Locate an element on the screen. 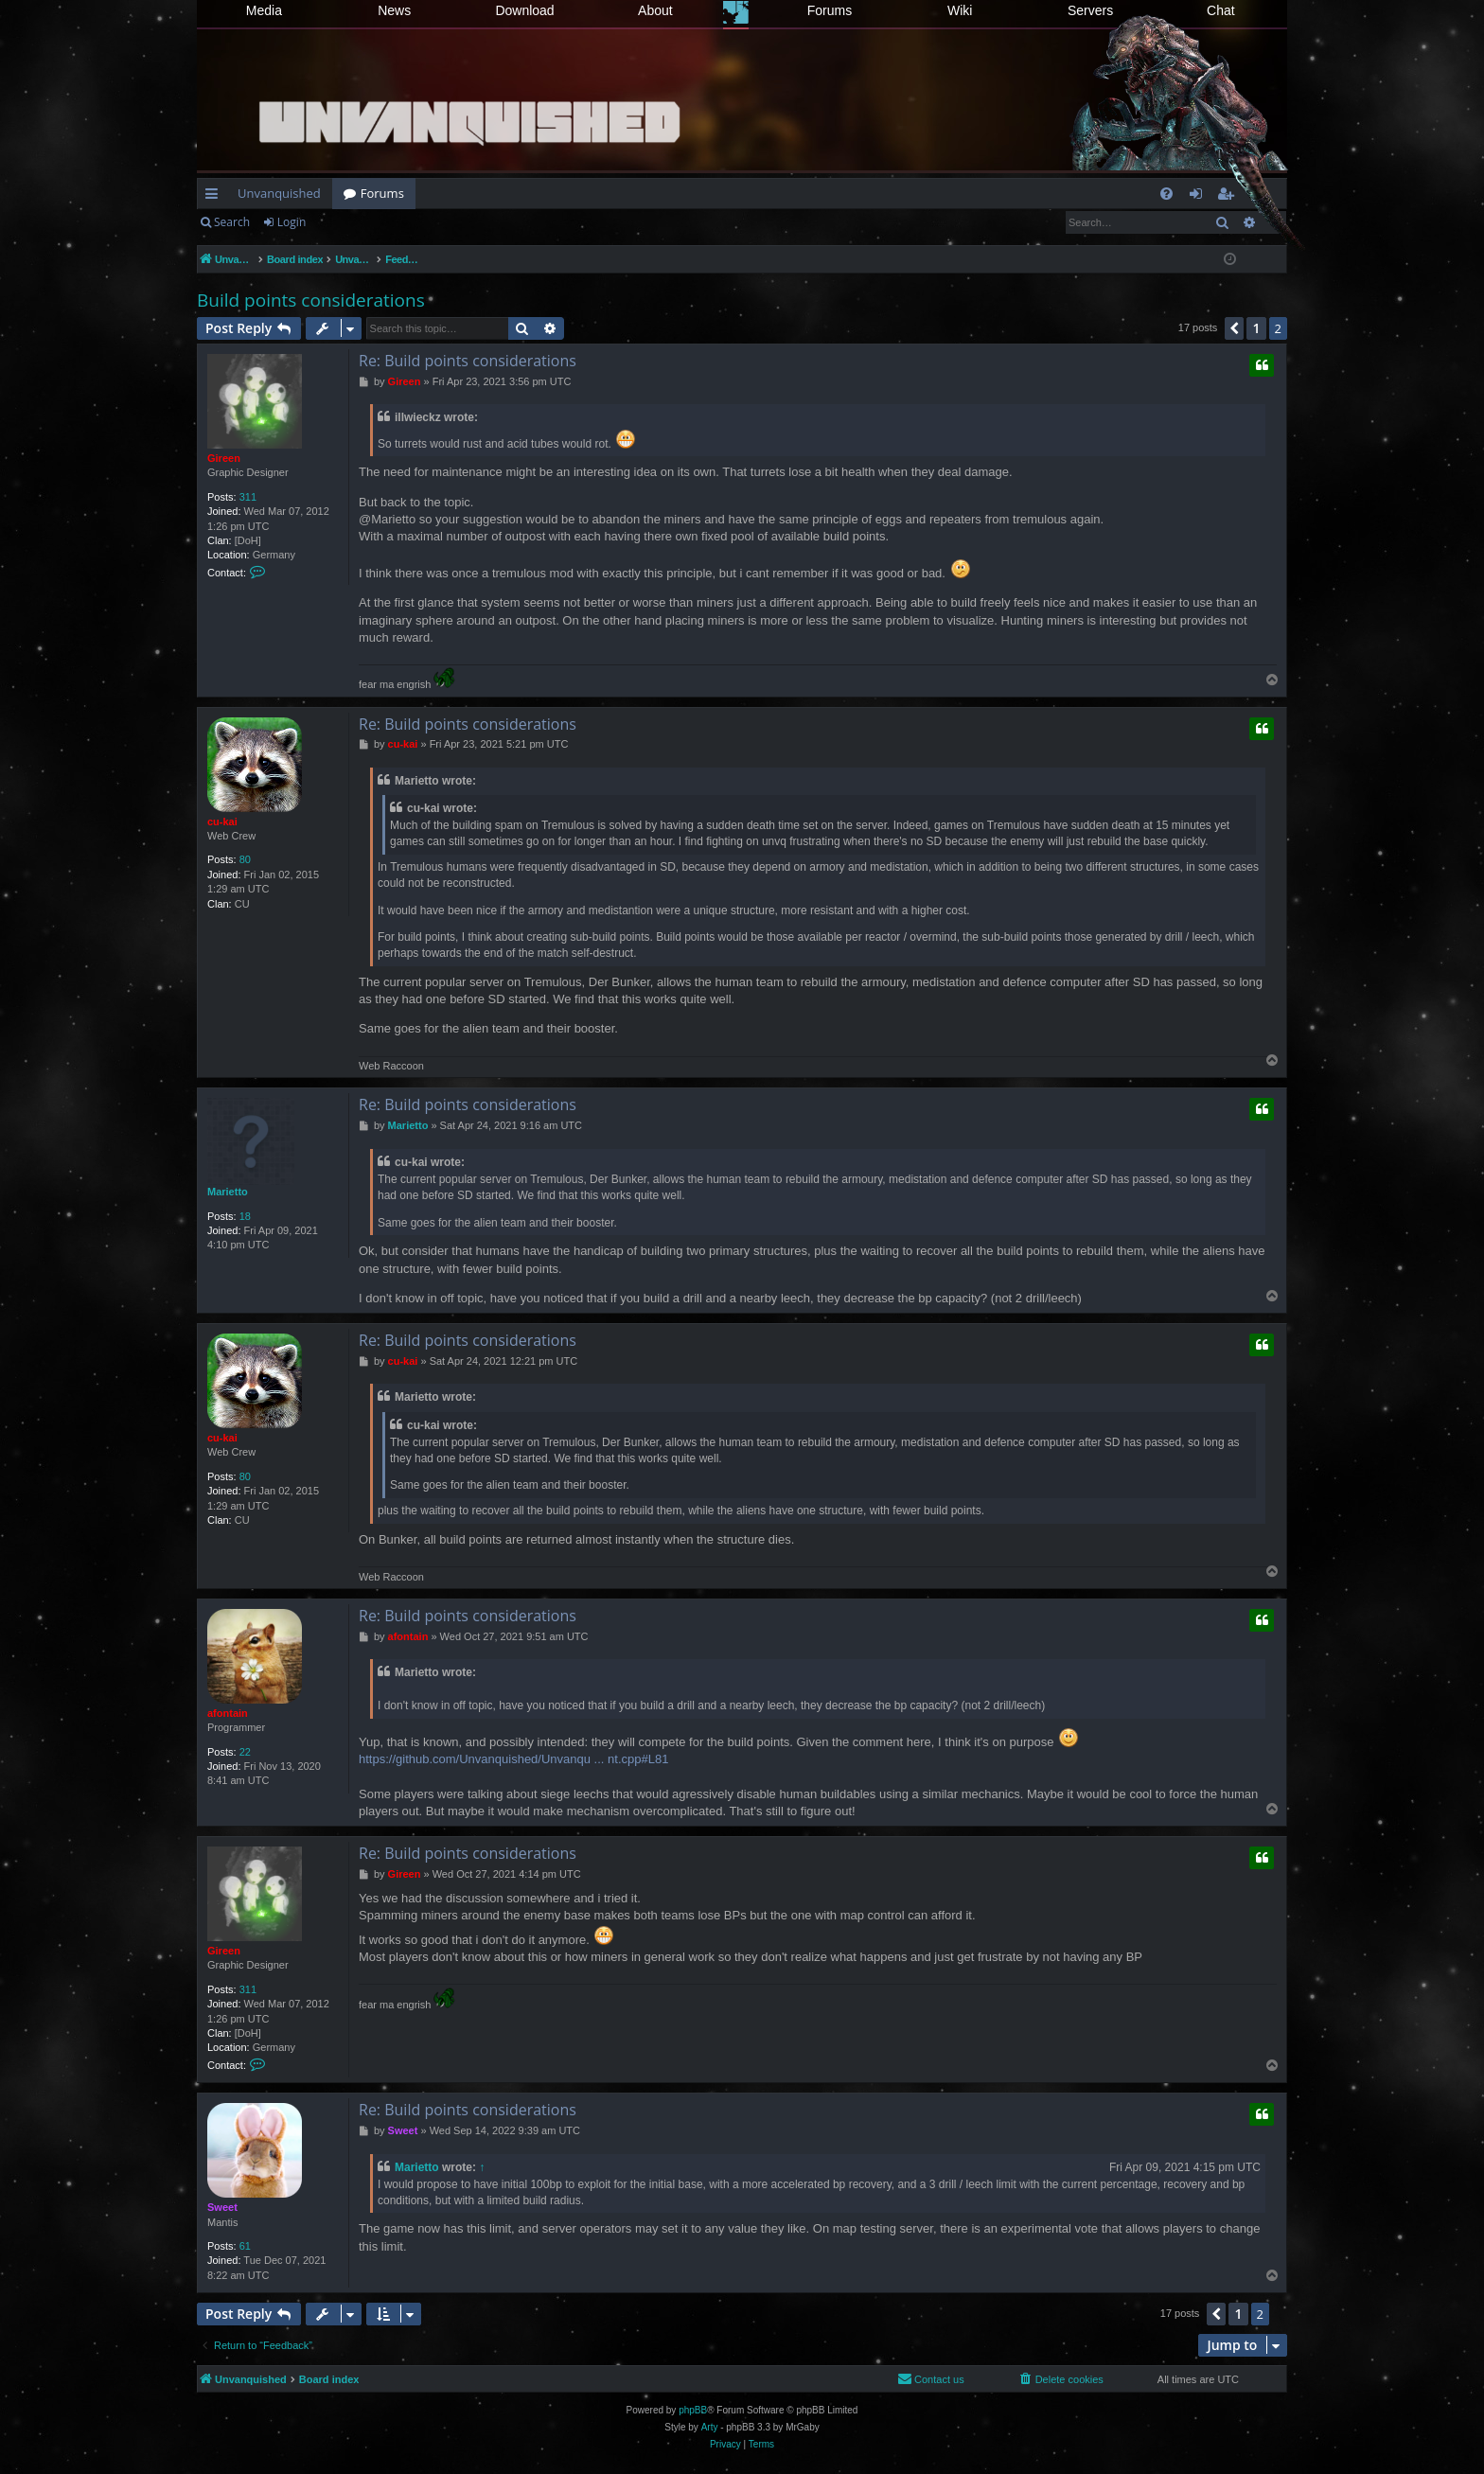  Download is located at coordinates (524, 10).